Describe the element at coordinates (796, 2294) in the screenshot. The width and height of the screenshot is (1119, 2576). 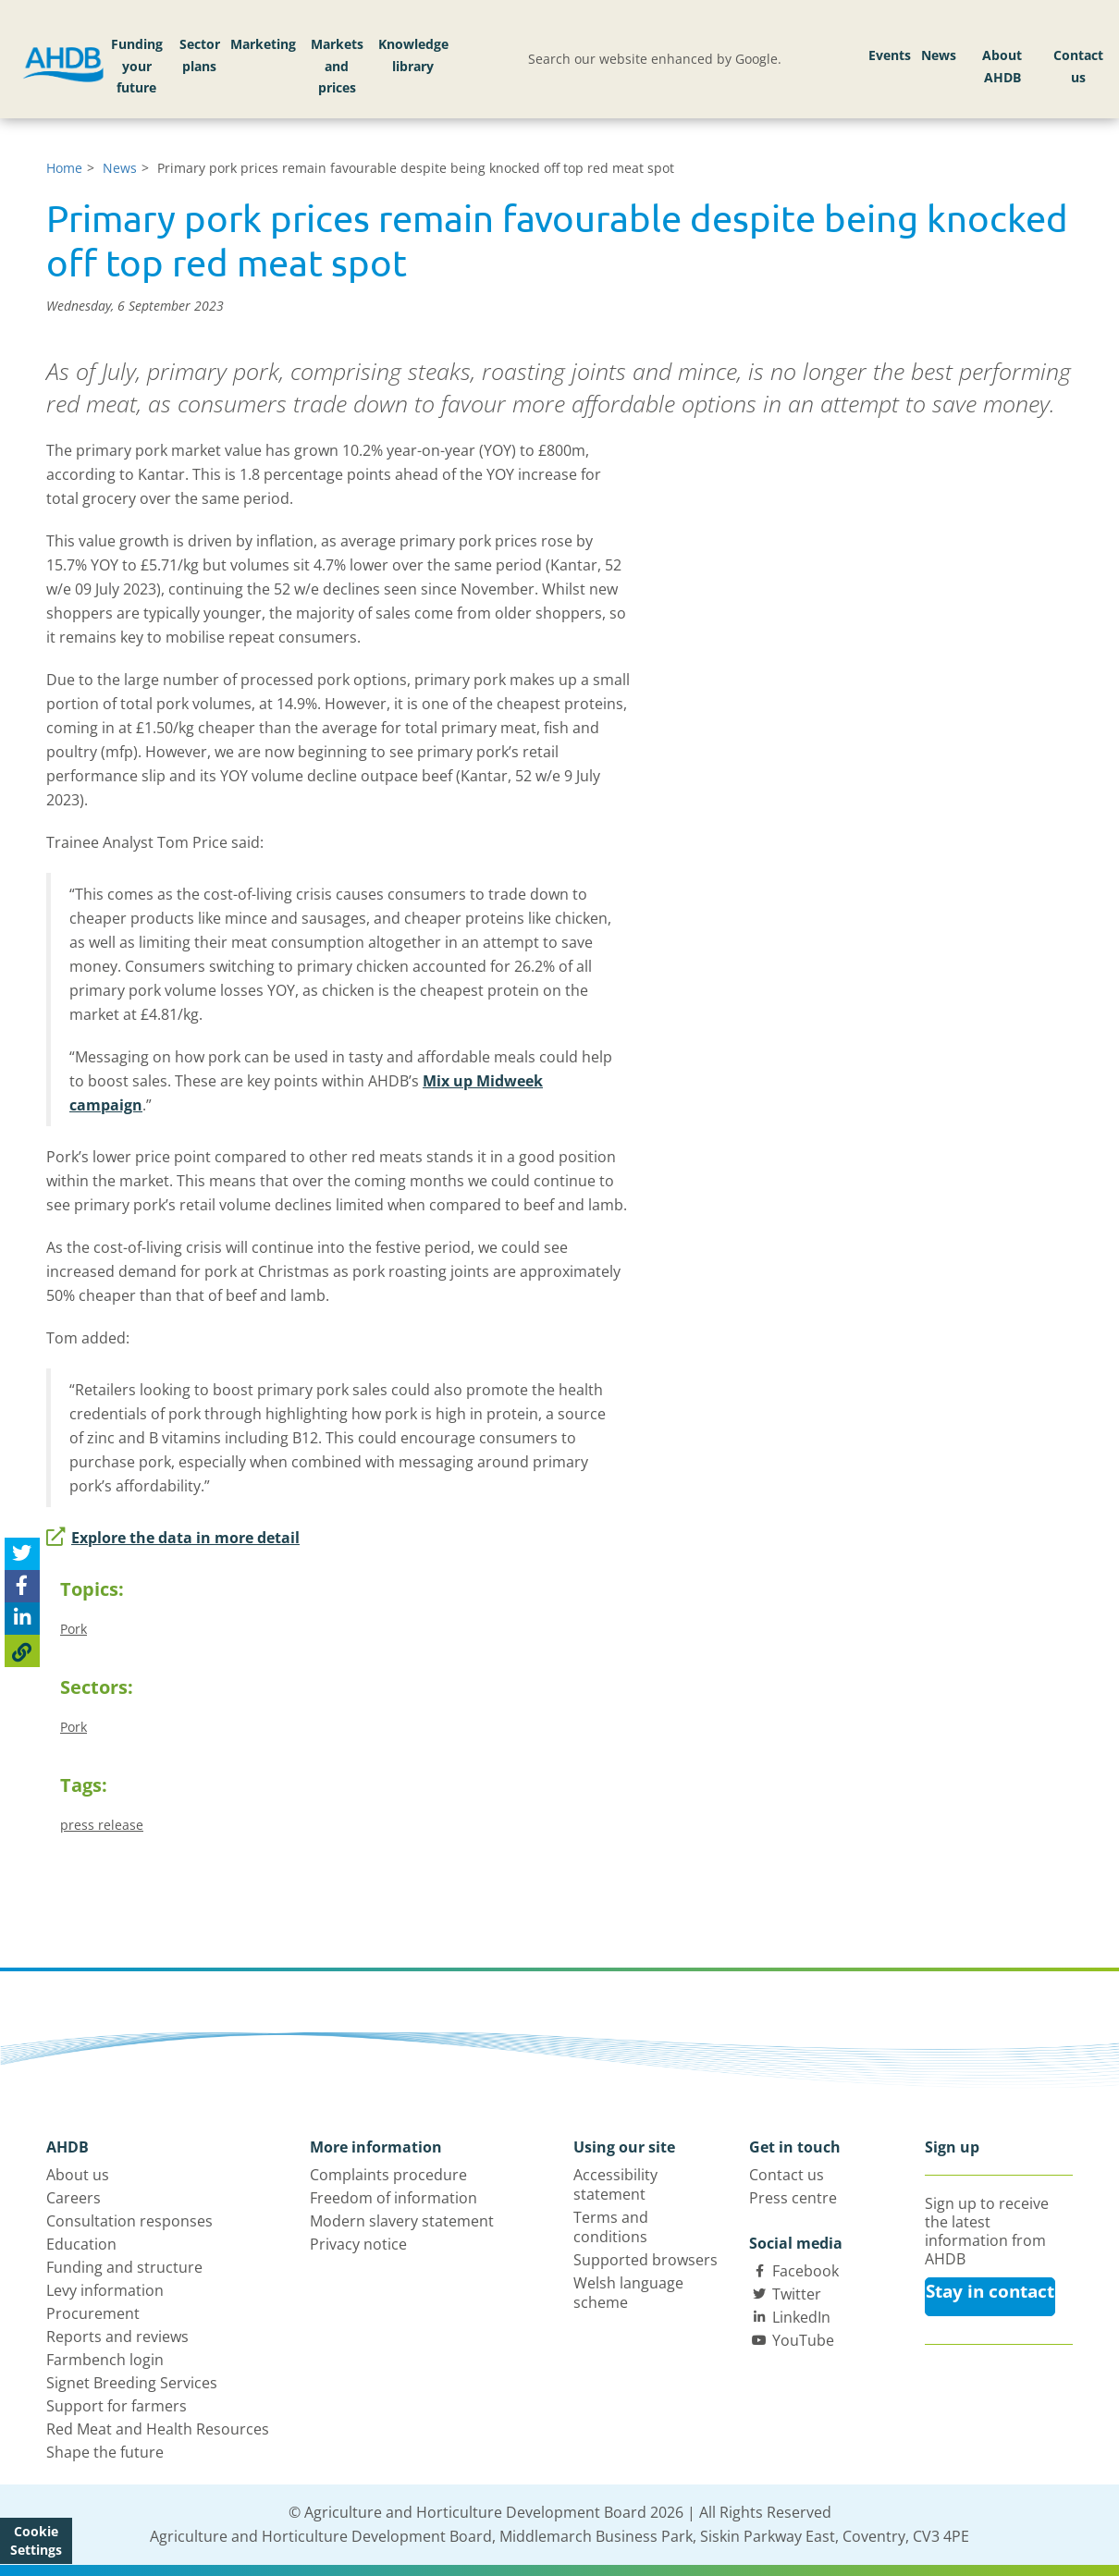
I see `Twitter` at that location.